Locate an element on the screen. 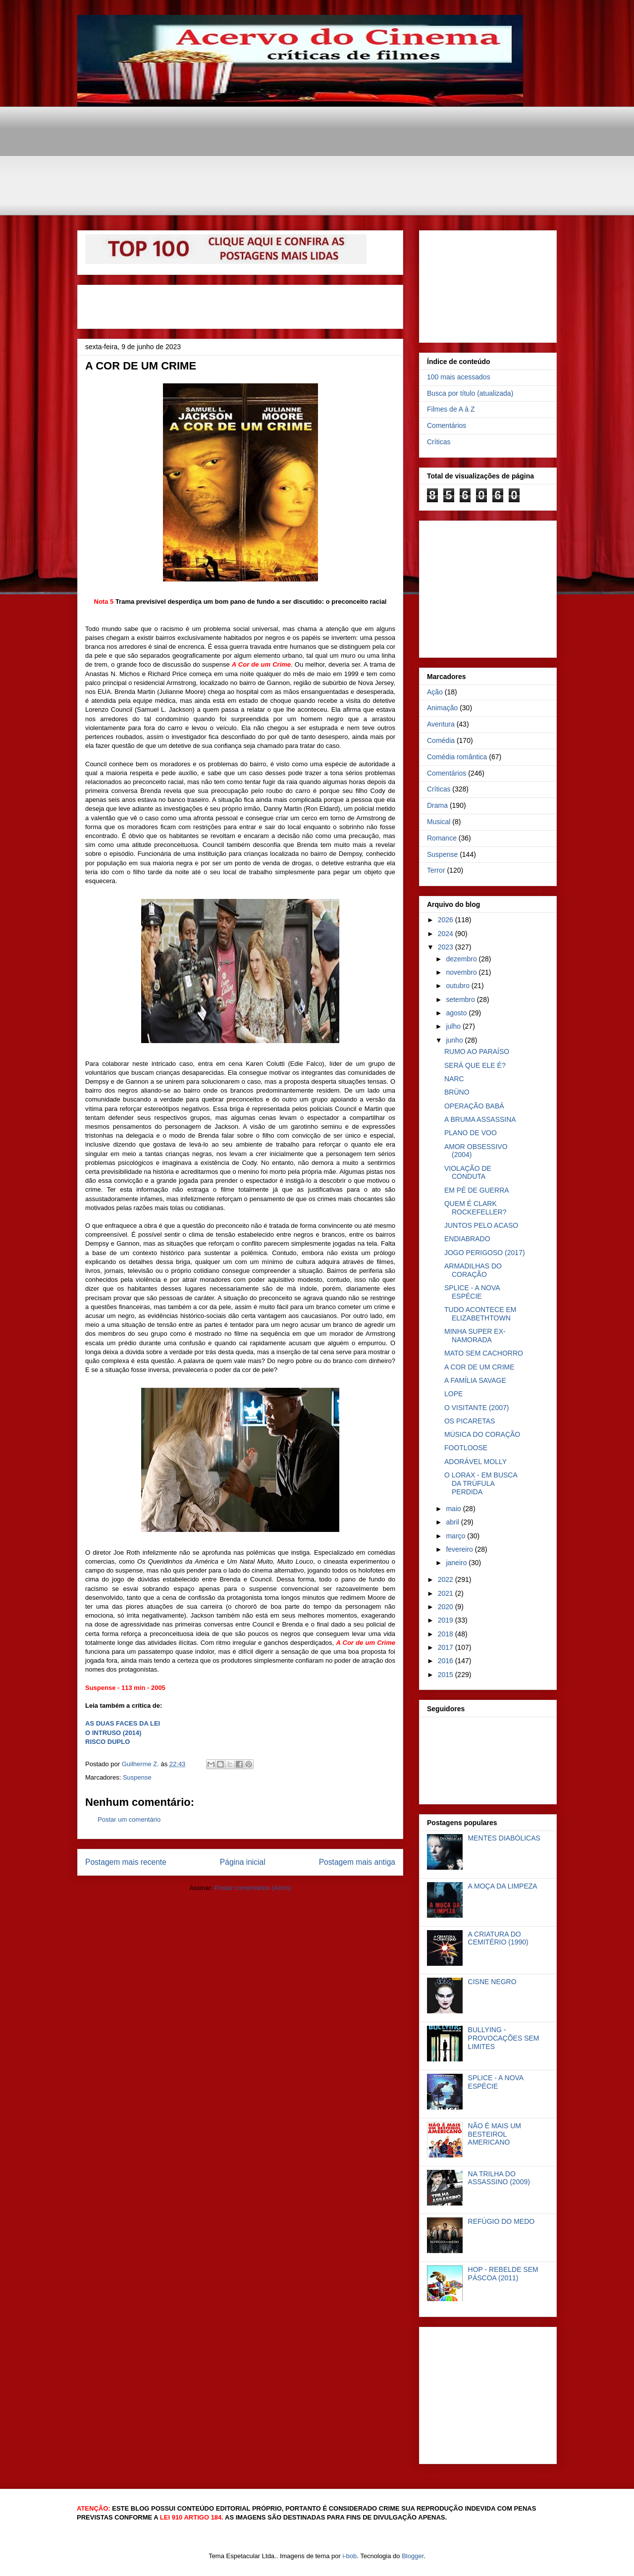  A MOÇA DA LIMPEZA is located at coordinates (502, 1886).